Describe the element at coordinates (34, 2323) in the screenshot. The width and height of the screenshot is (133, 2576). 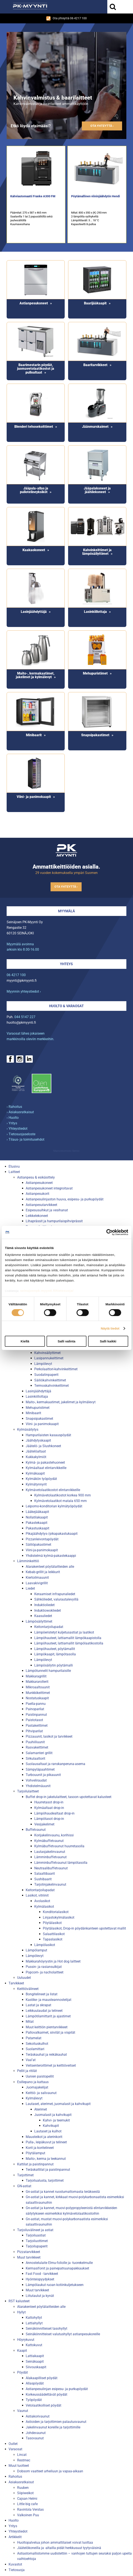
I see `Lattiahyllyt` at that location.